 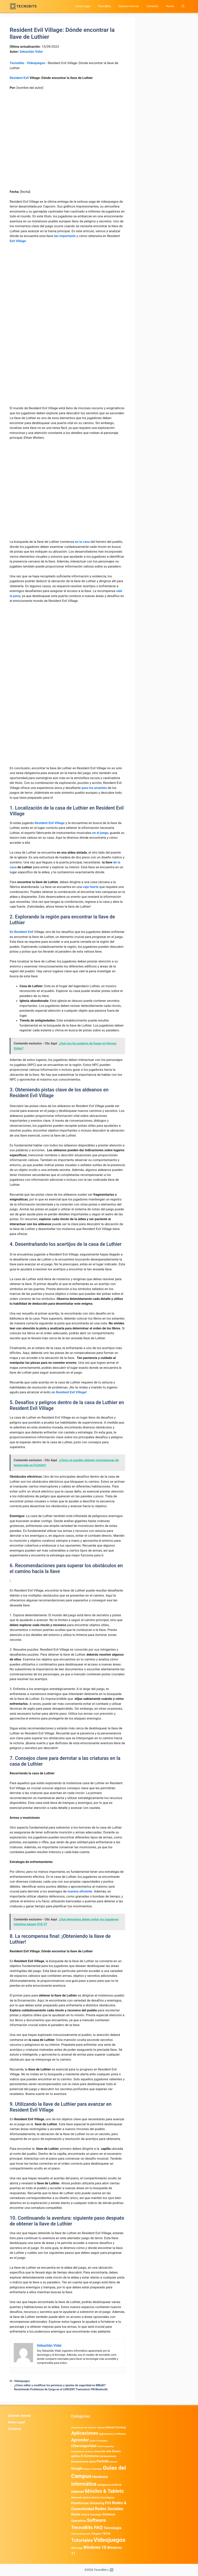 What do you see at coordinates (129, 6) in the screenshot?
I see `Quienes Somos` at bounding box center [129, 6].